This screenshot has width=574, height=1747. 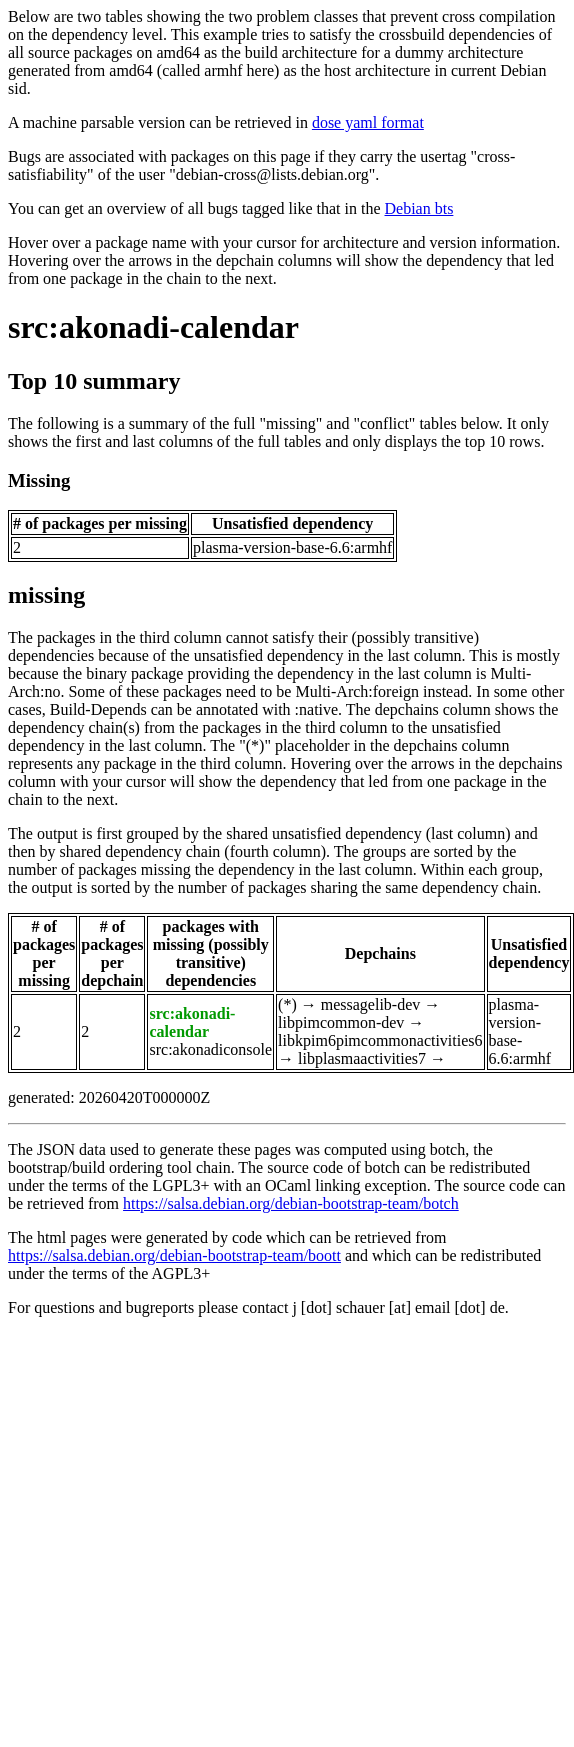 I want to click on Debian bts, so click(x=419, y=208).